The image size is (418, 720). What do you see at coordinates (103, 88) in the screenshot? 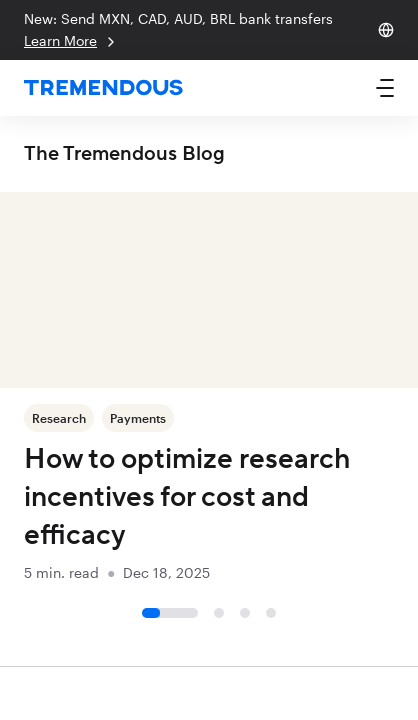
I see `[home]` at bounding box center [103, 88].